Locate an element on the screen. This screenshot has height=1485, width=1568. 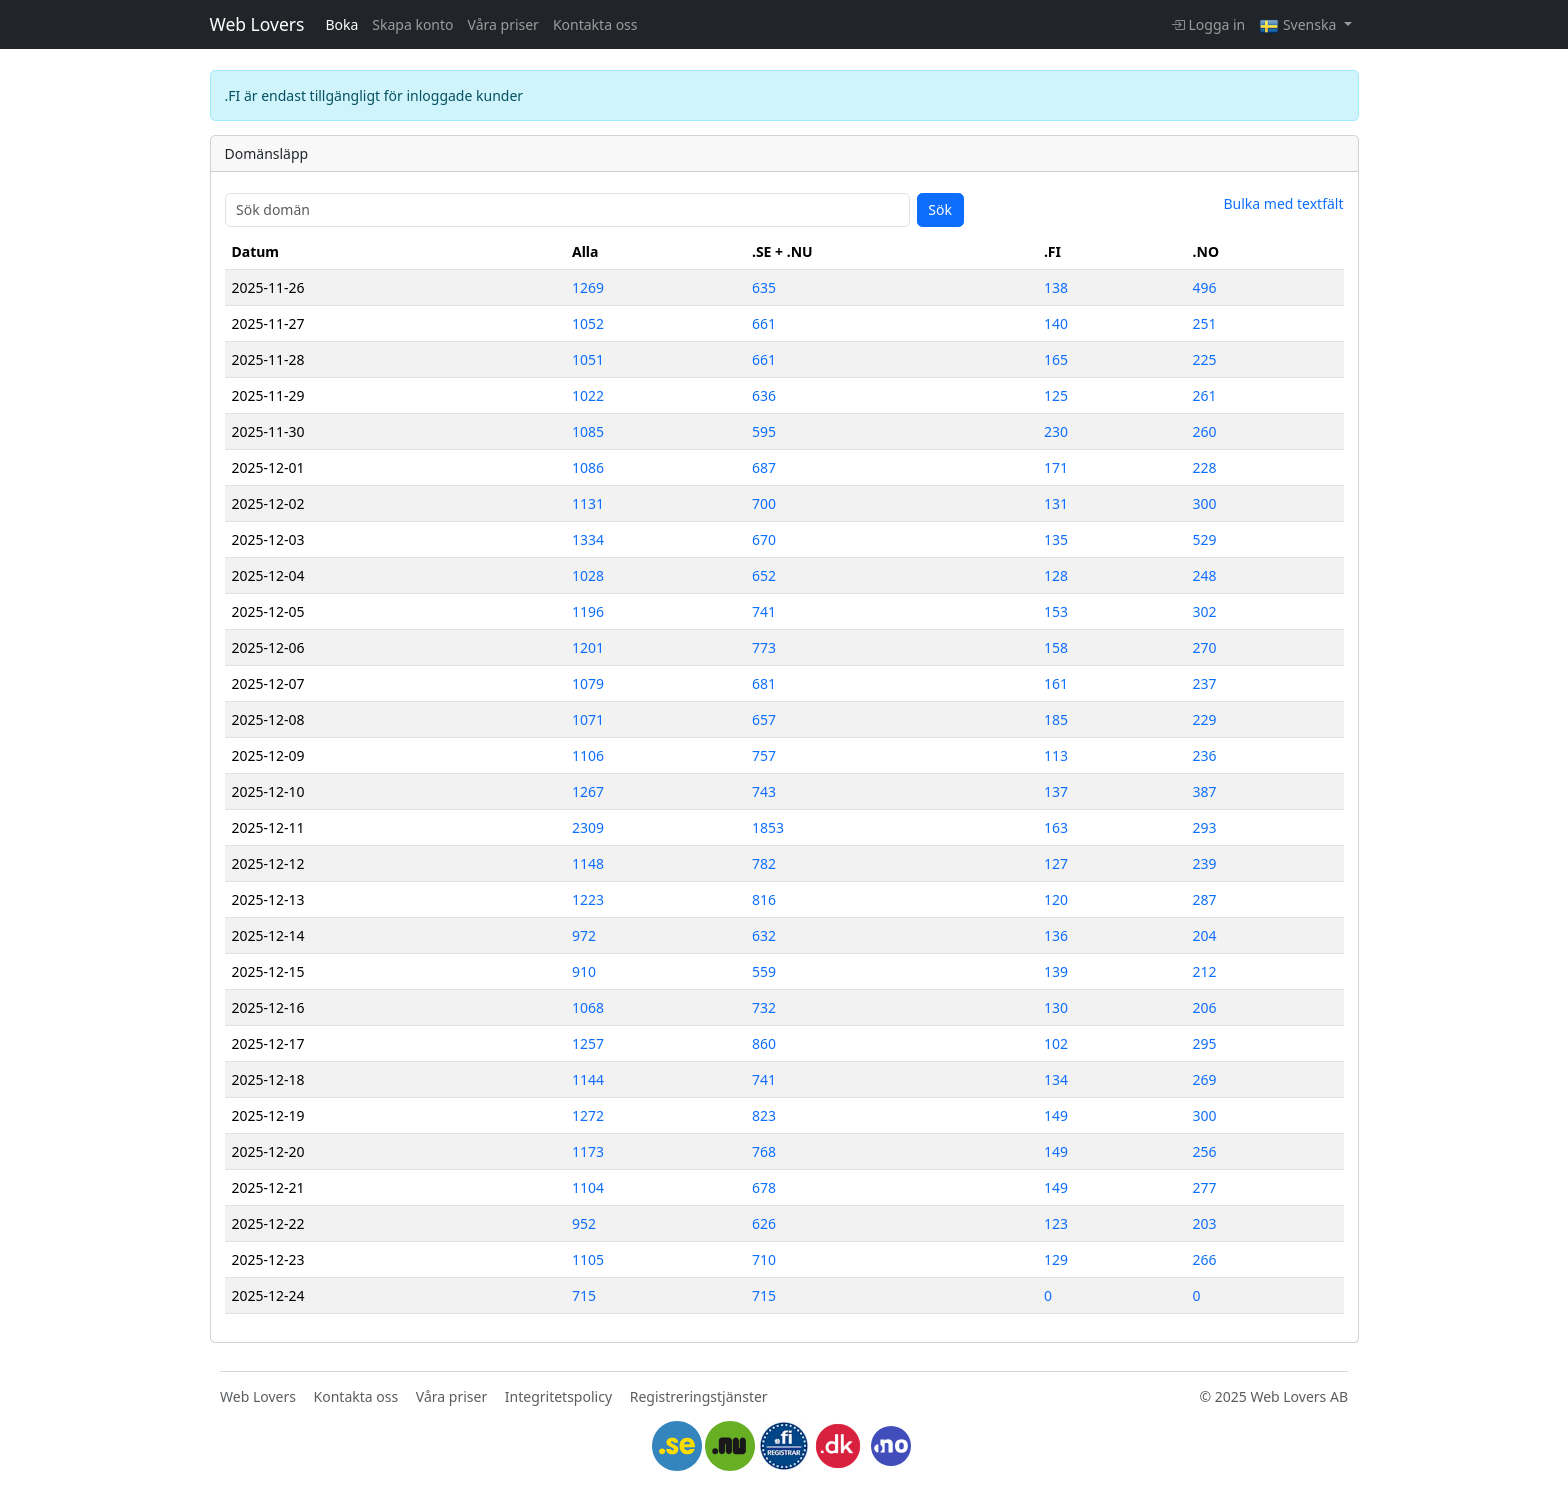
741 is located at coordinates (764, 611).